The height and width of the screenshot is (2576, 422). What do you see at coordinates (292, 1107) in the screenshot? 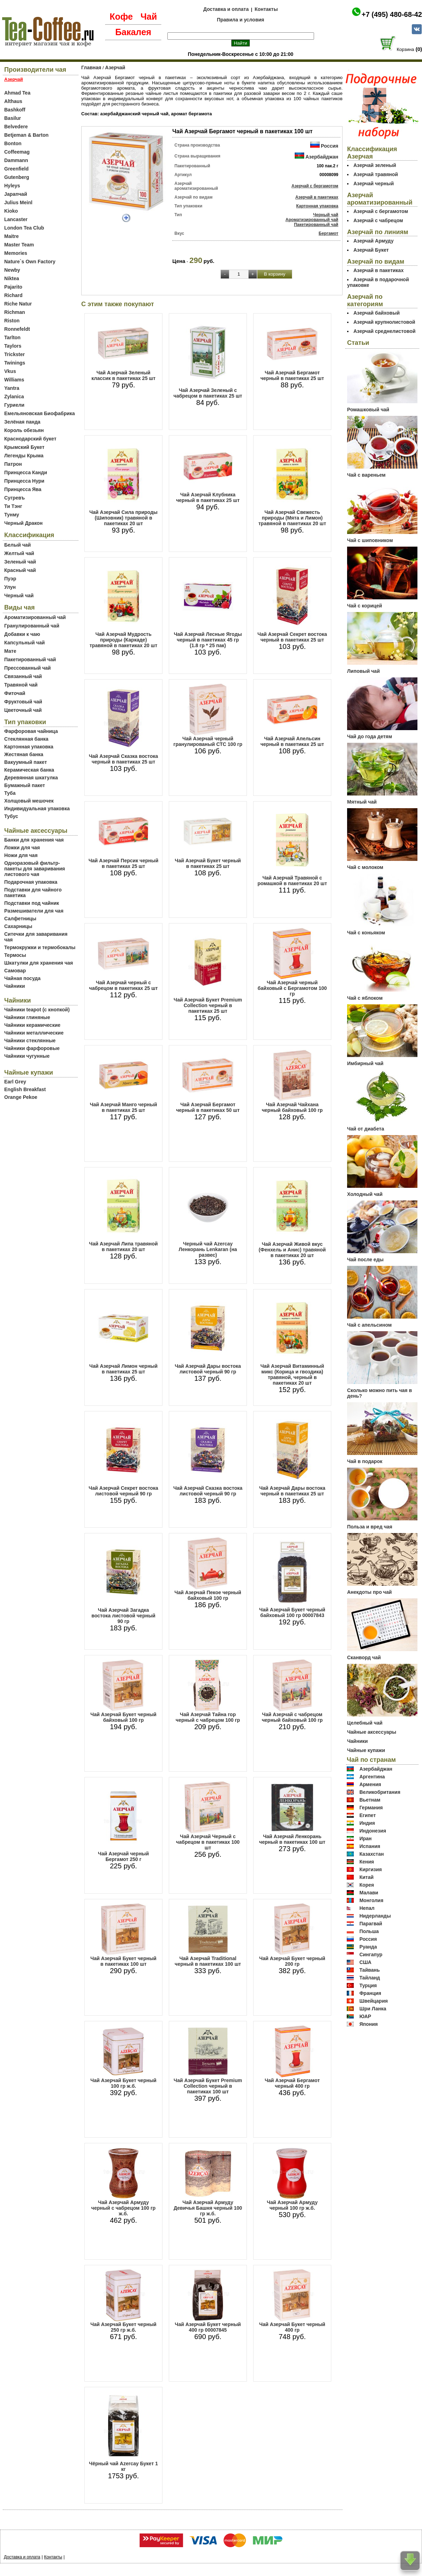
I see `Чай Азерчай Чайхана черный байховый 100 гр` at bounding box center [292, 1107].